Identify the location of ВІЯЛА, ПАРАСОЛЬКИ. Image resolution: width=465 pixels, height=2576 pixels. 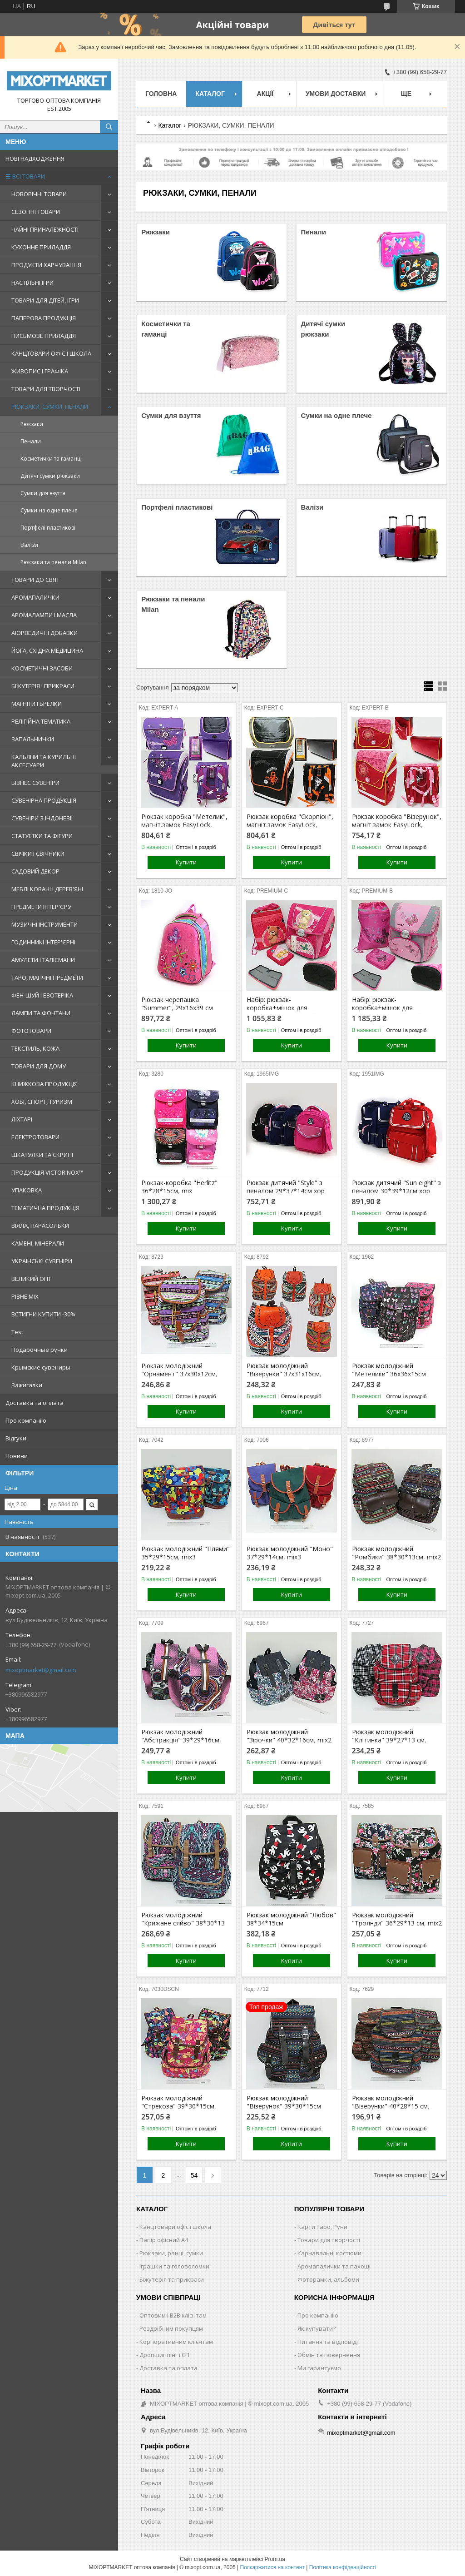
(40, 1225).